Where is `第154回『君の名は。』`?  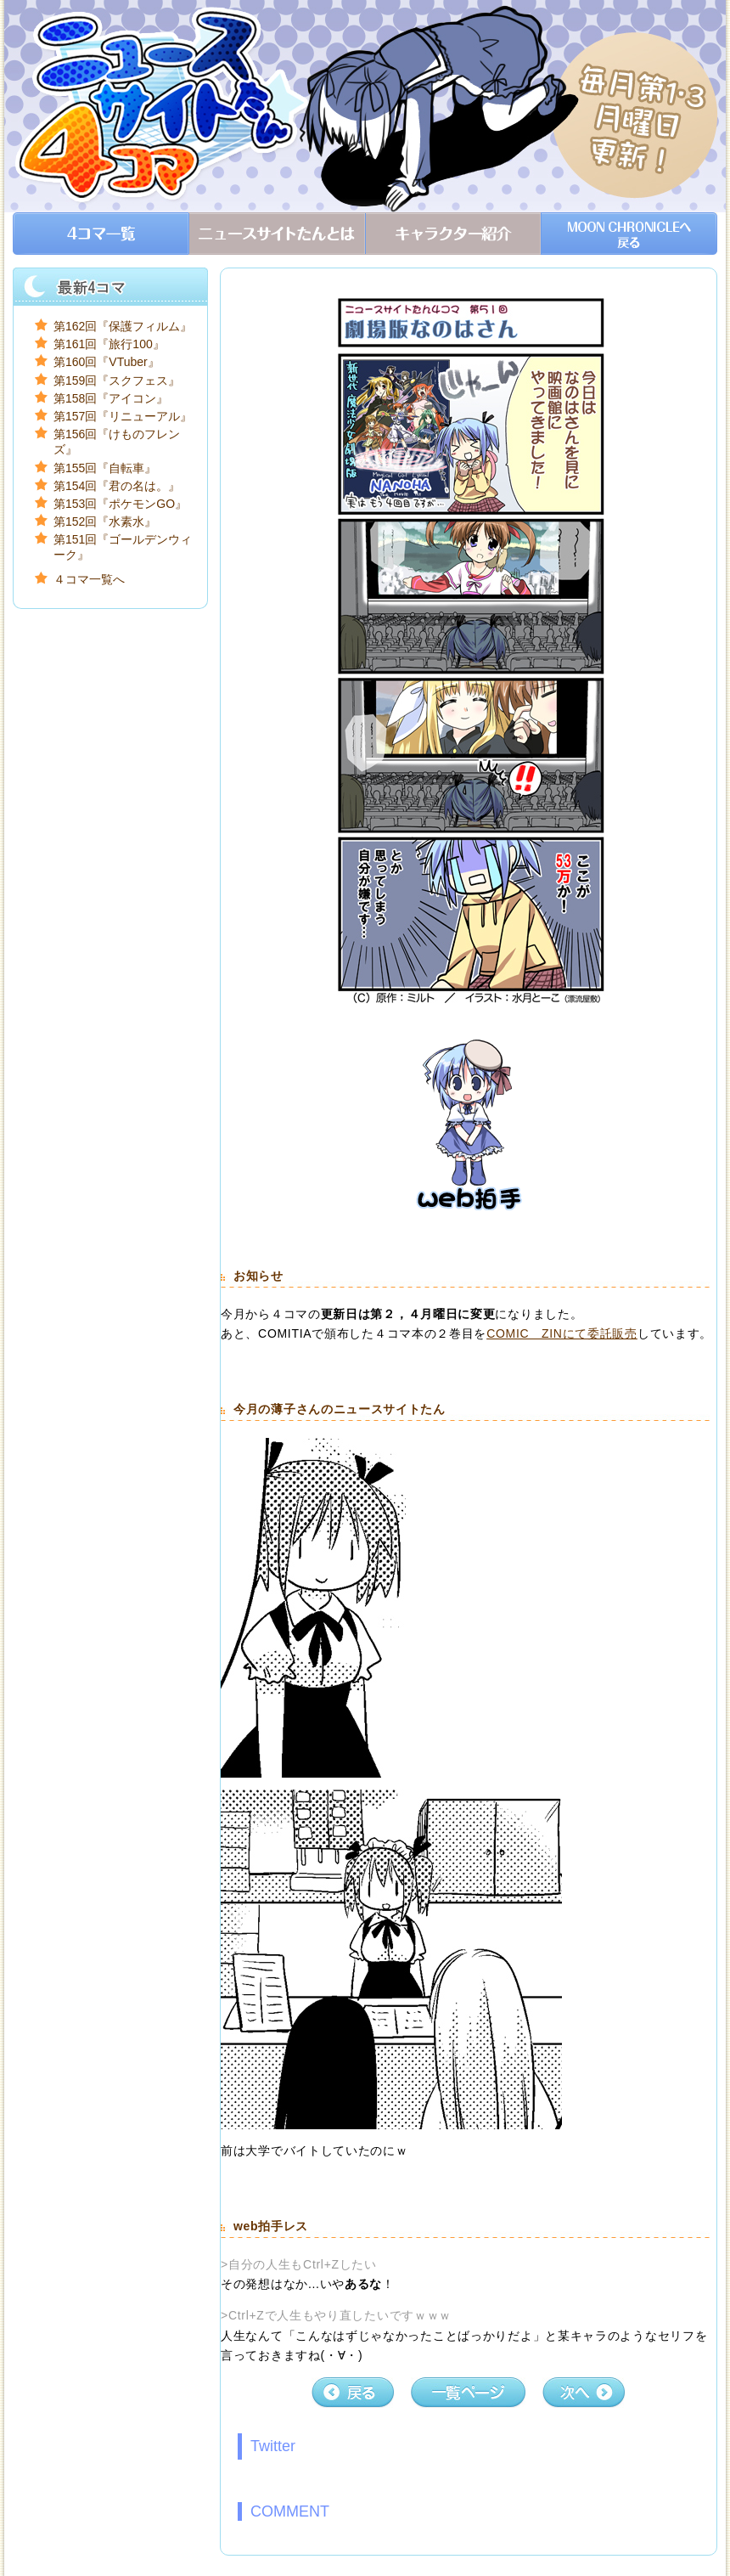 第154回『君の名は。』 is located at coordinates (116, 486).